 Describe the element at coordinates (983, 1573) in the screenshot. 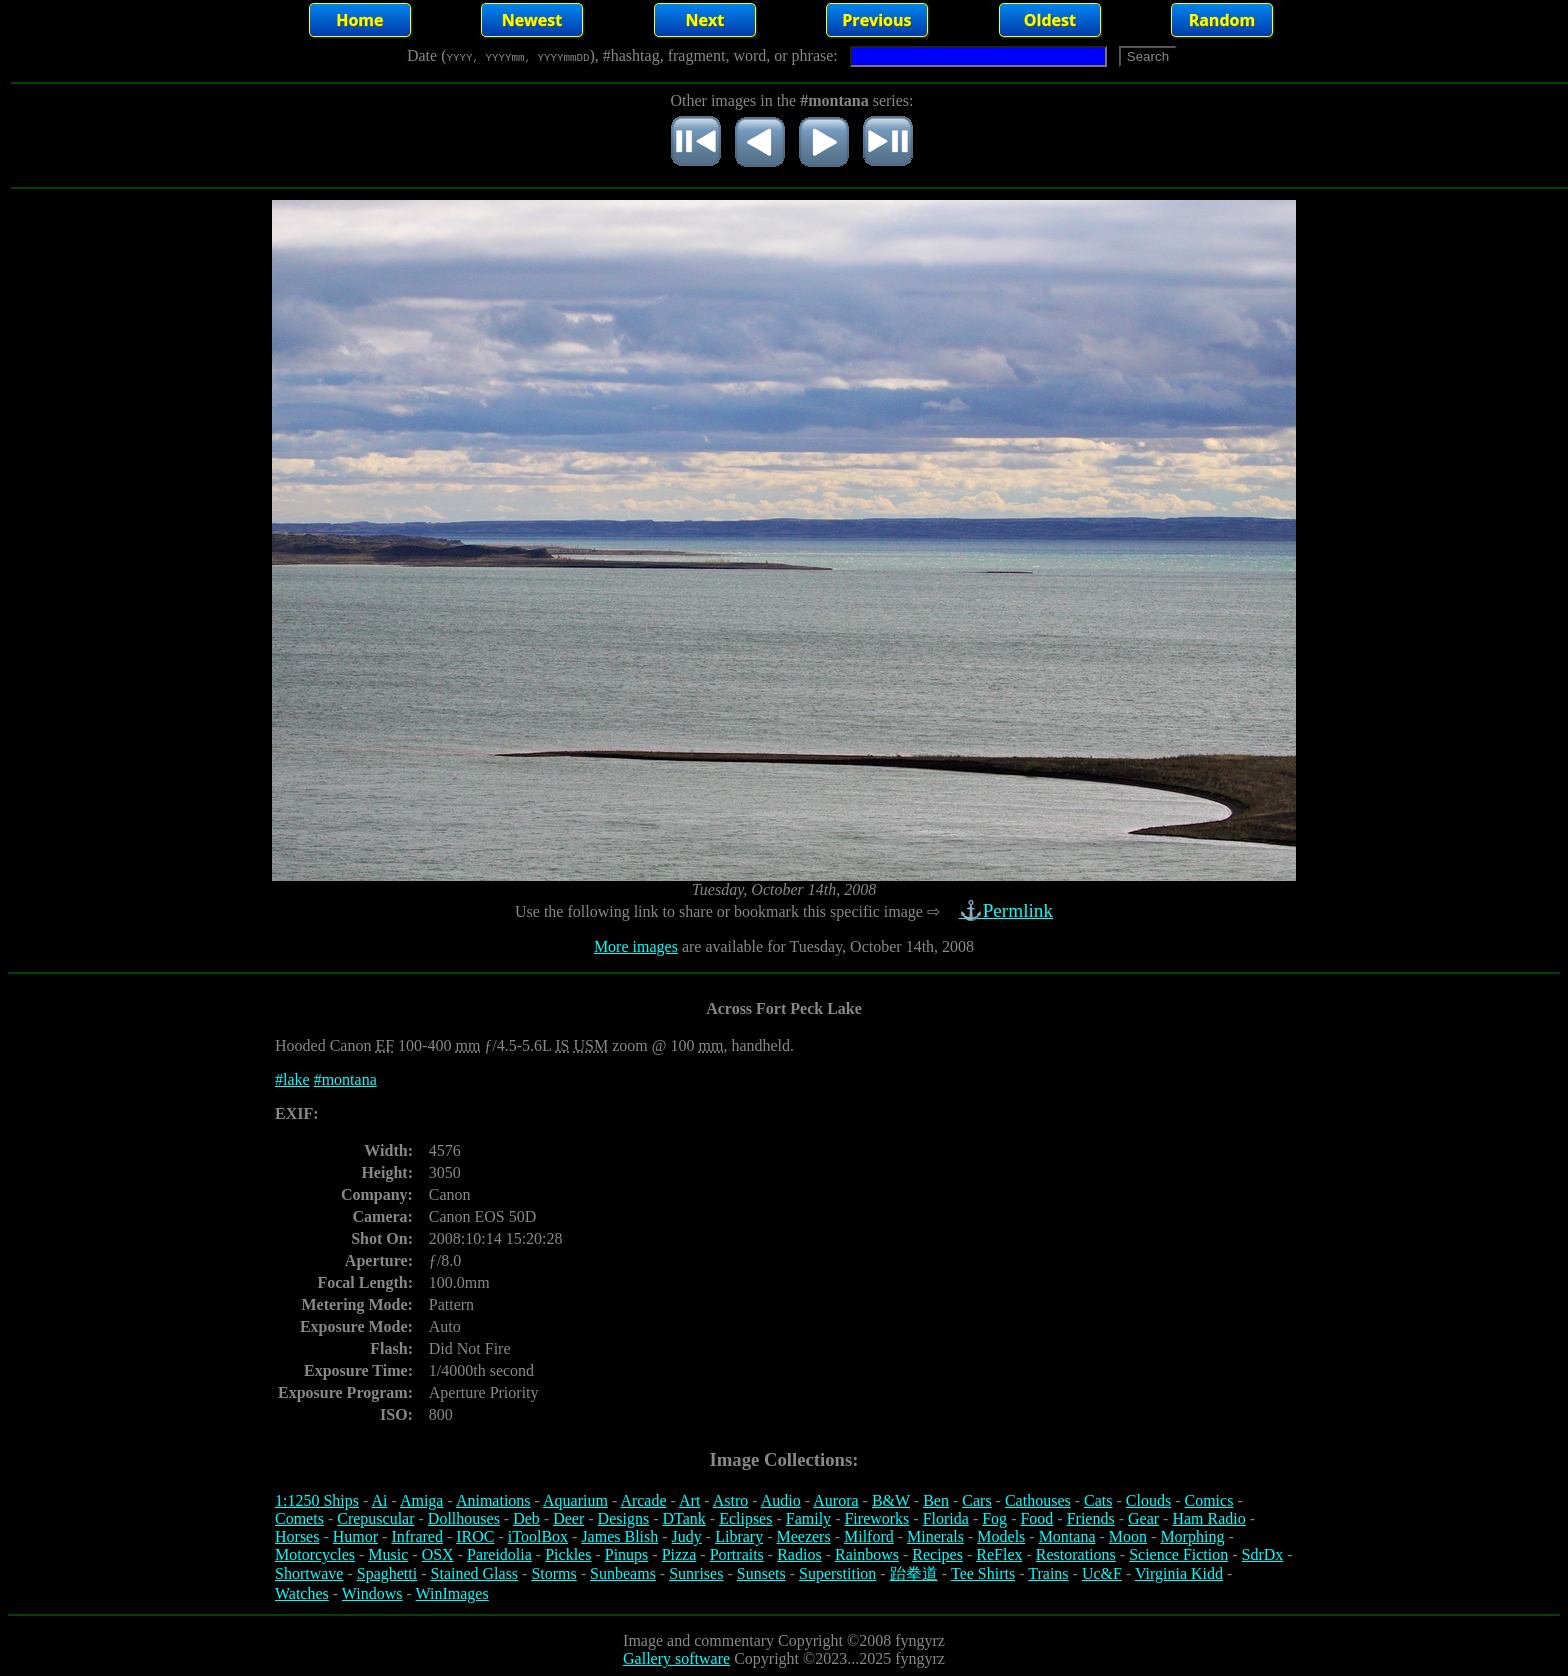

I see `Tee Shirts` at that location.